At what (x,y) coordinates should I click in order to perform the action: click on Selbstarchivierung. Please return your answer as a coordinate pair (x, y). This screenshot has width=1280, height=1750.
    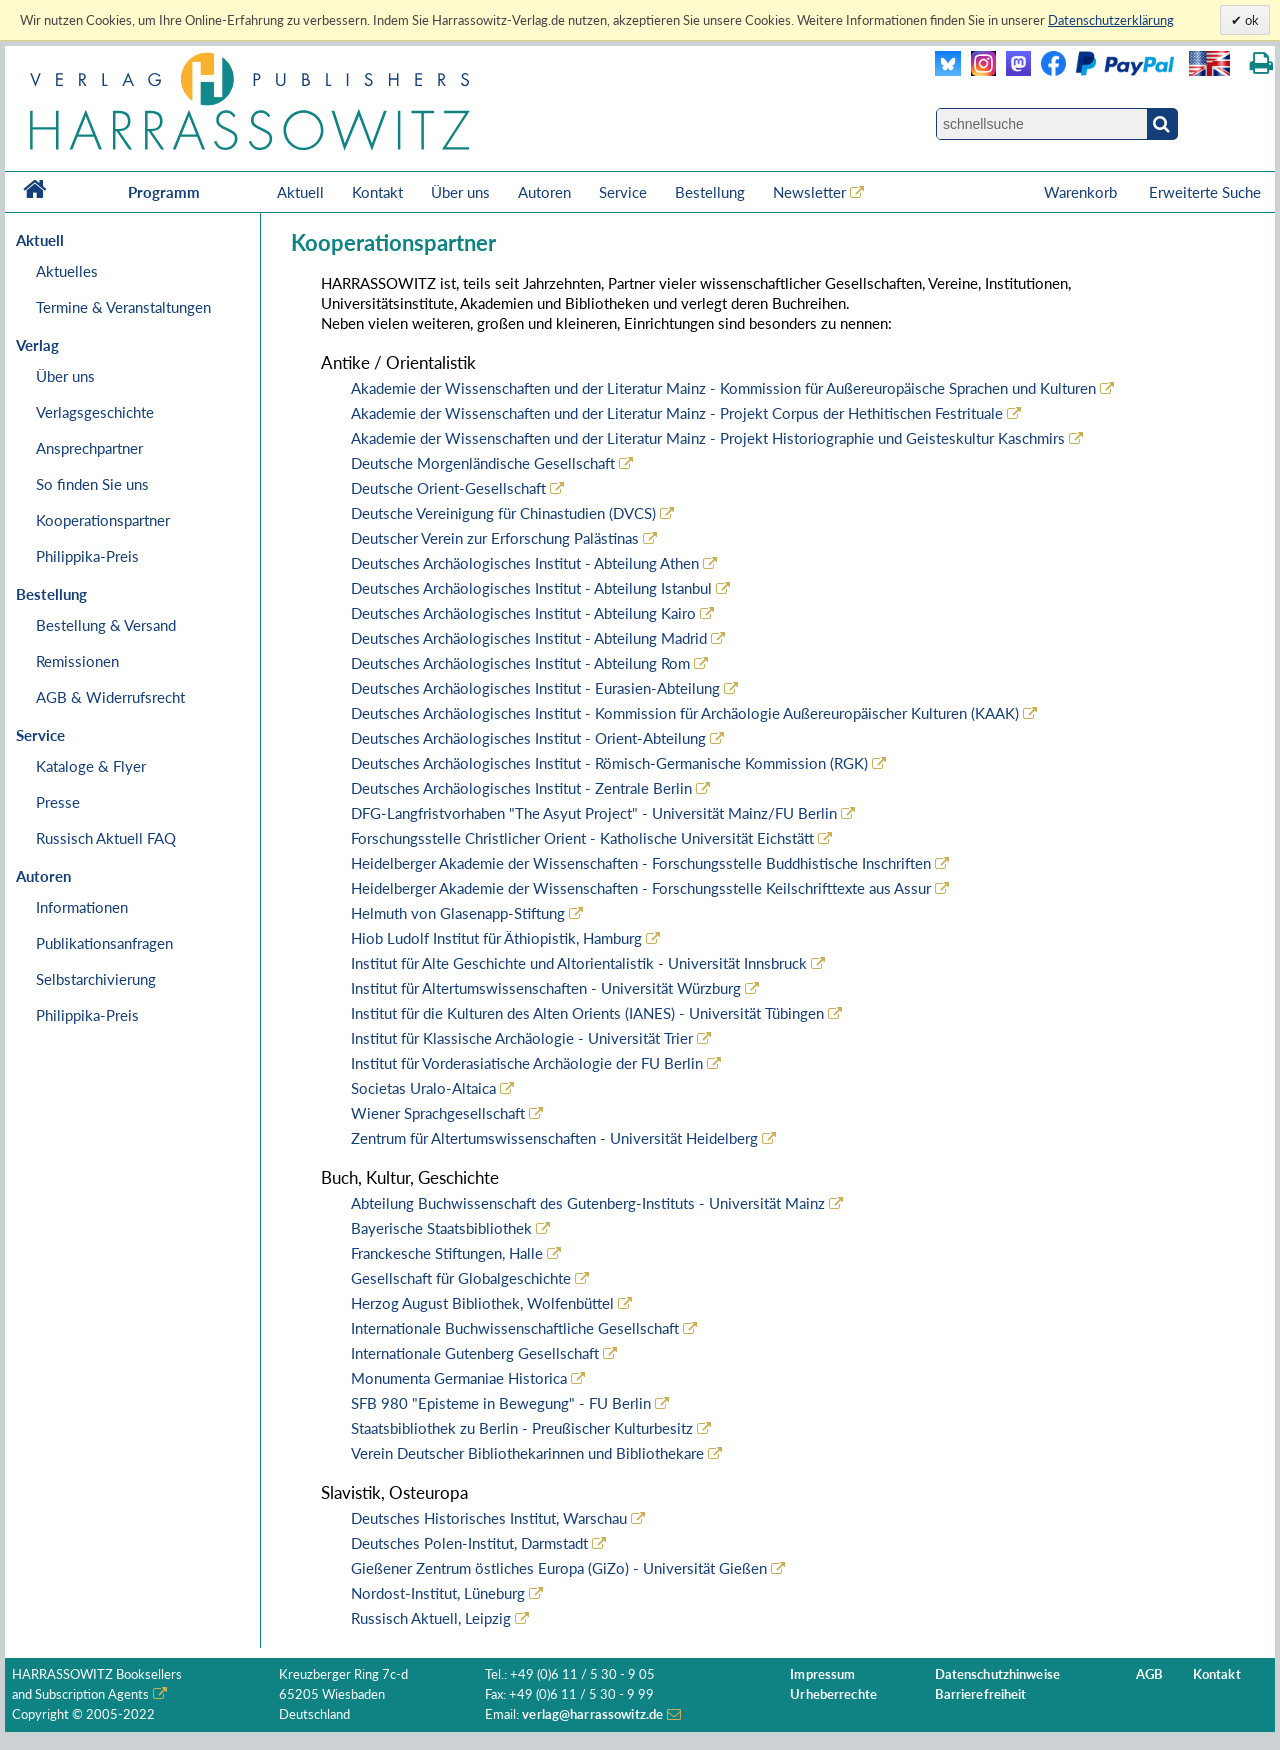
    Looking at the image, I should click on (96, 979).